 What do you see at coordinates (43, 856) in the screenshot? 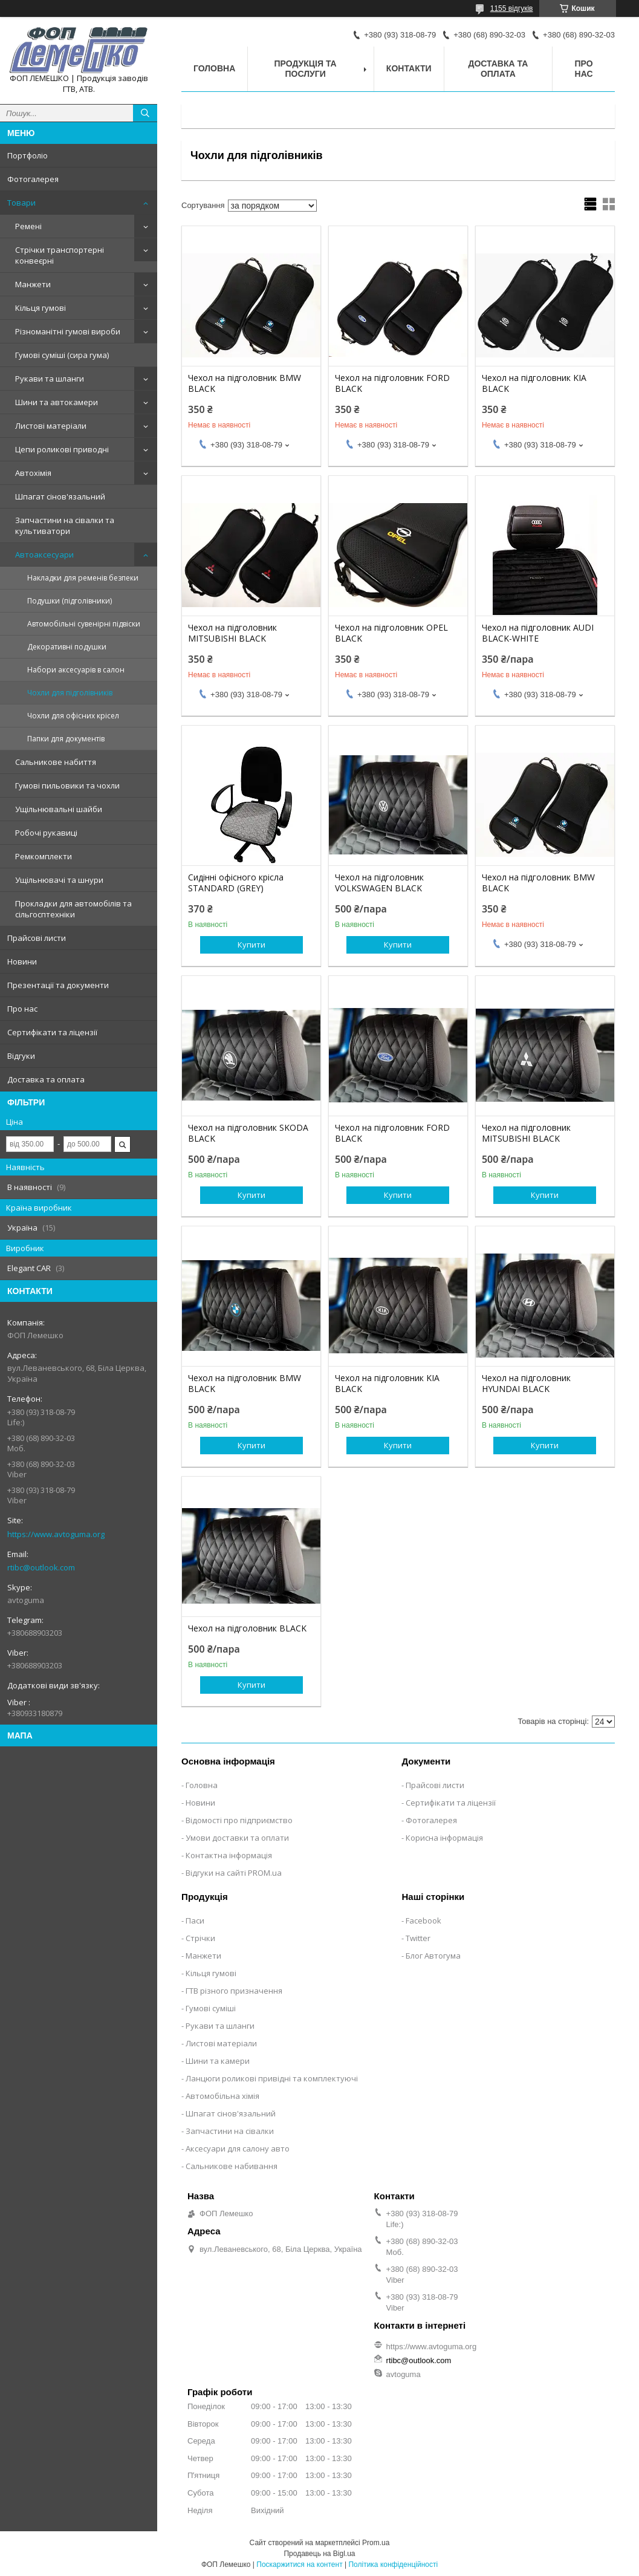
I see `Ремкомплекти` at bounding box center [43, 856].